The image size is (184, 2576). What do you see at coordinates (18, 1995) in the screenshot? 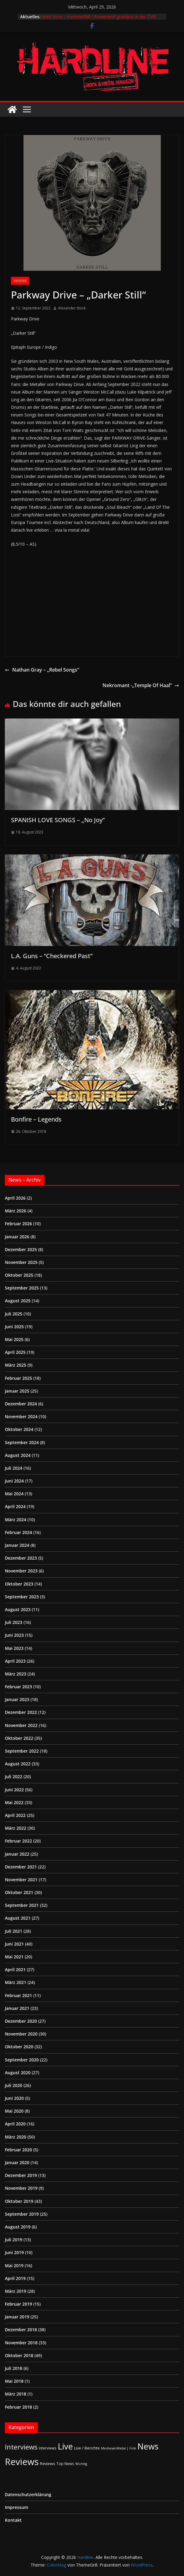
I see `Februar 2021` at bounding box center [18, 1995].